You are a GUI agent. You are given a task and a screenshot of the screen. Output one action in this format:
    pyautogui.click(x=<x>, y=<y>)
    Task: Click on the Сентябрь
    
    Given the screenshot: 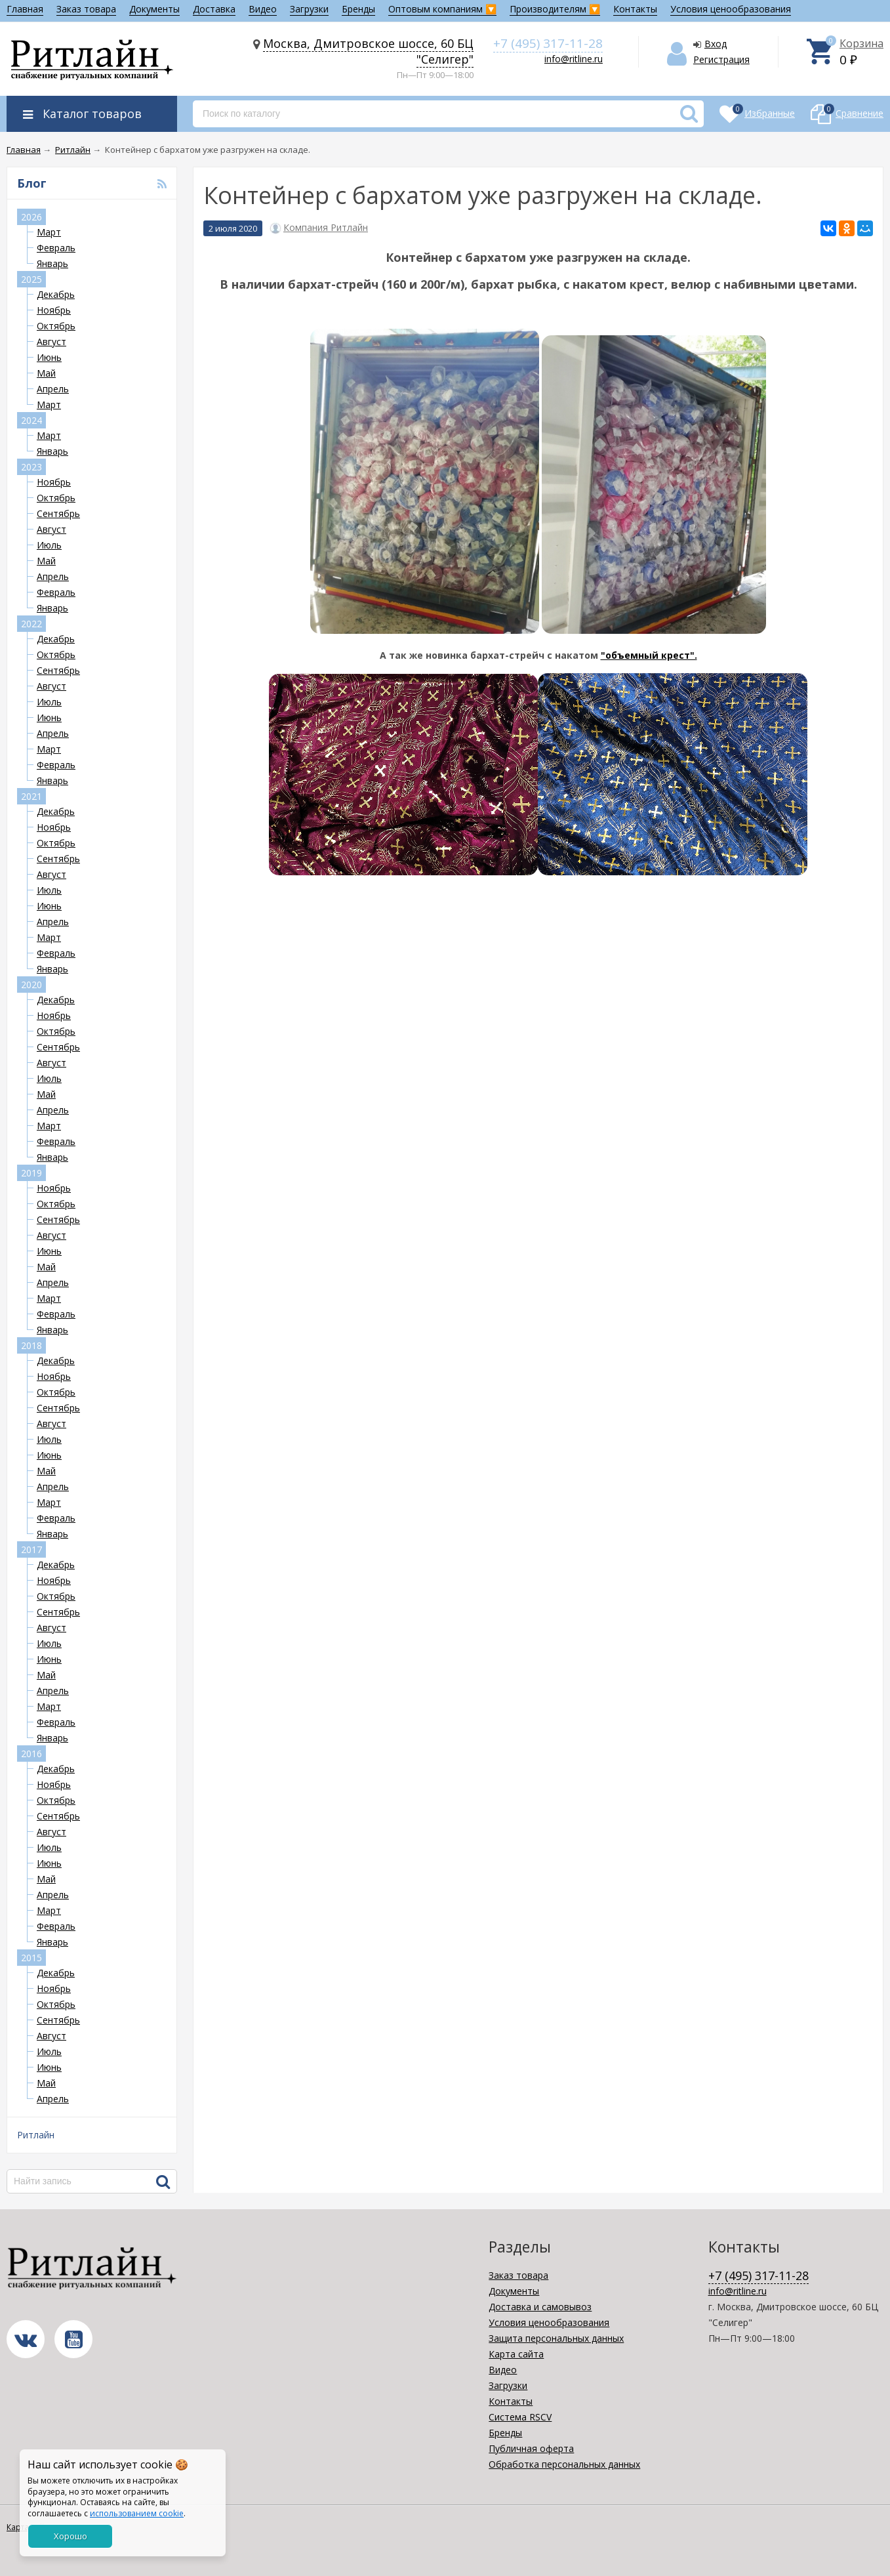 What is the action you would take?
    pyautogui.click(x=58, y=513)
    